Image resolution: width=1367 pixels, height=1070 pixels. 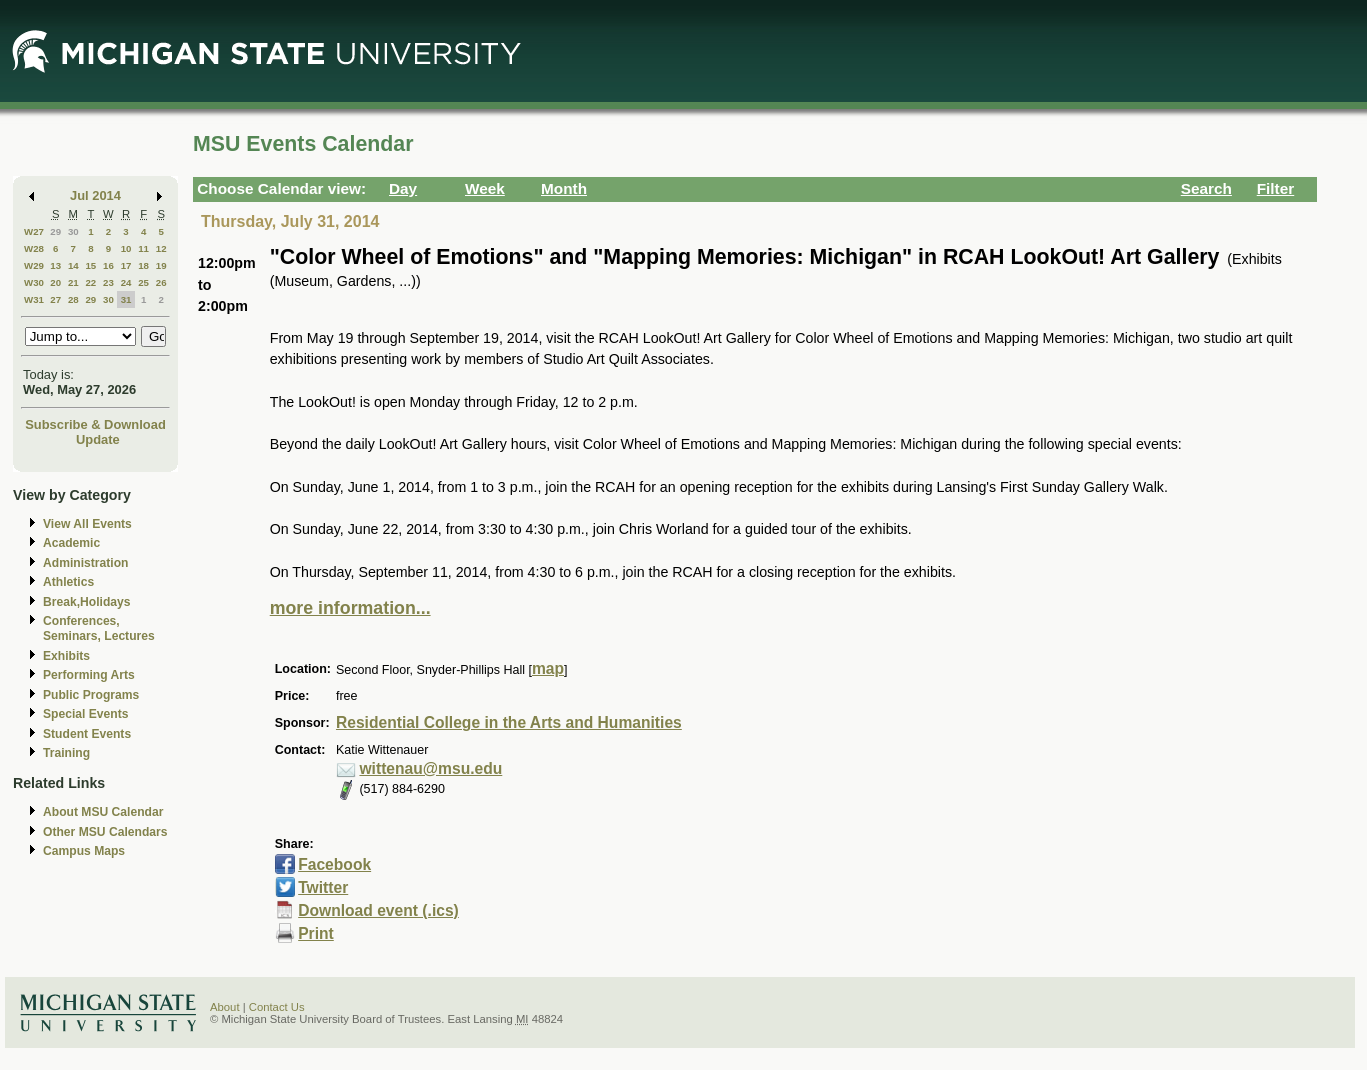 I want to click on 16, so click(x=108, y=265).